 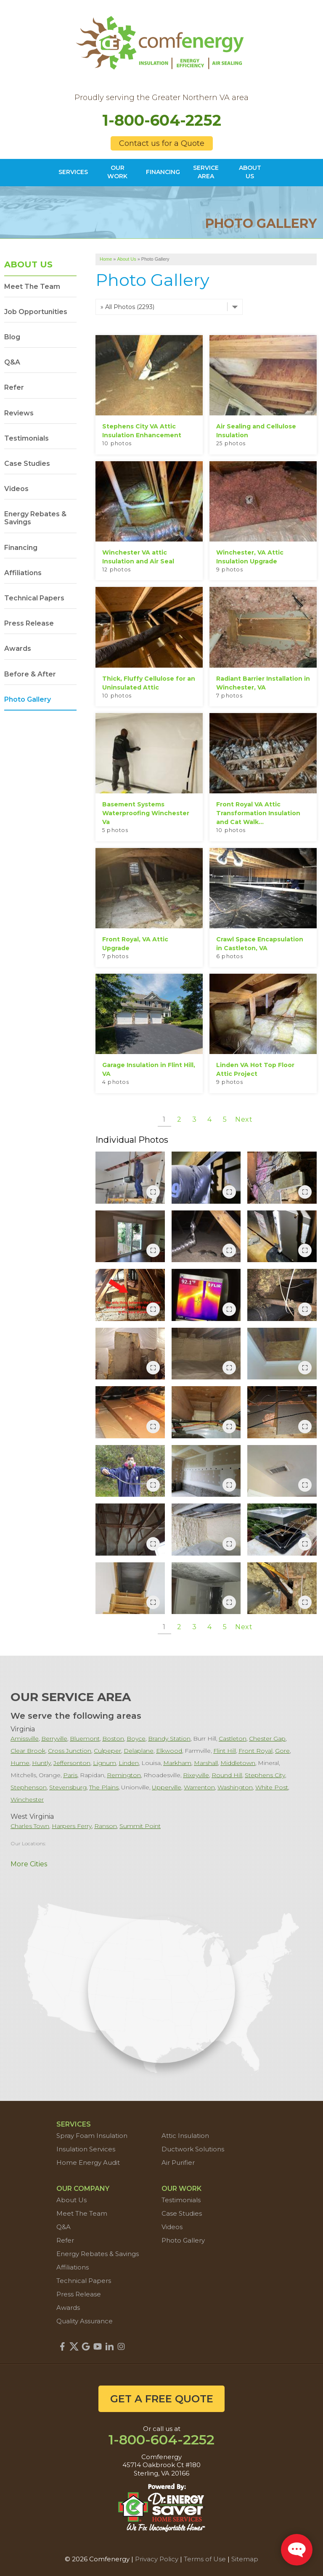 What do you see at coordinates (30, 1826) in the screenshot?
I see `Charles Town` at bounding box center [30, 1826].